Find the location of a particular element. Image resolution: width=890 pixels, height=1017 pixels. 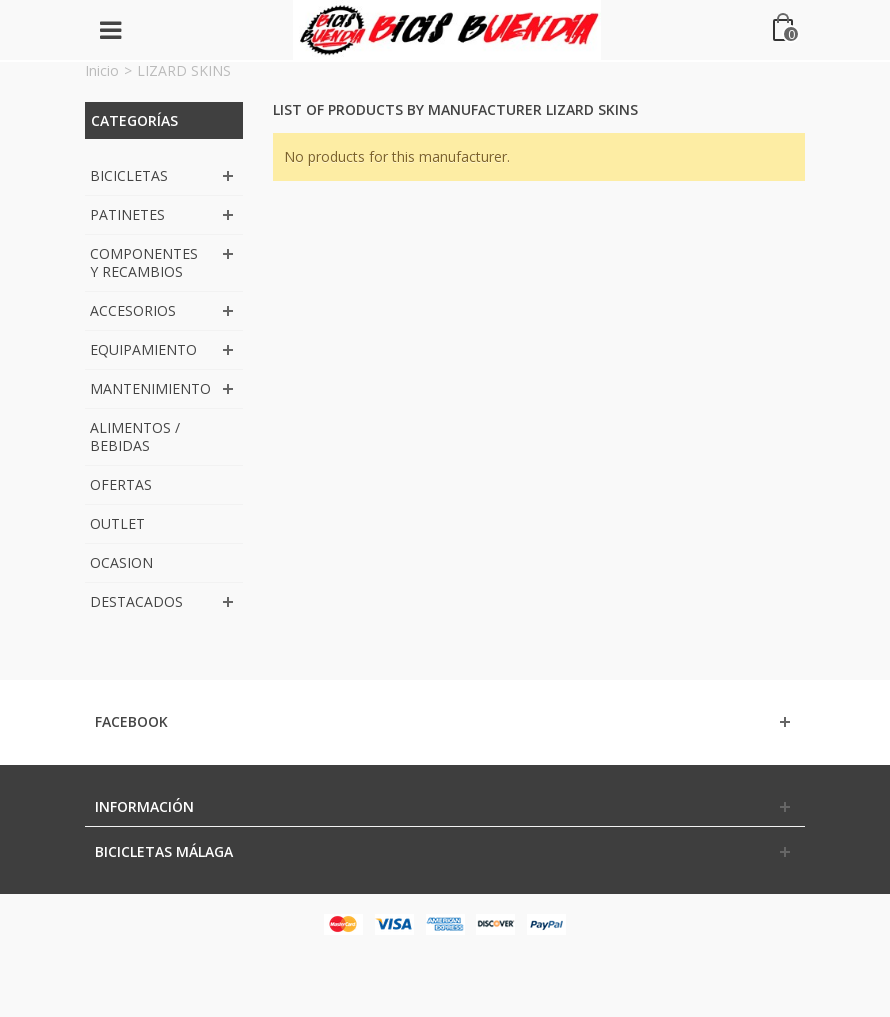

EQUIPAMIENTO is located at coordinates (143, 349).